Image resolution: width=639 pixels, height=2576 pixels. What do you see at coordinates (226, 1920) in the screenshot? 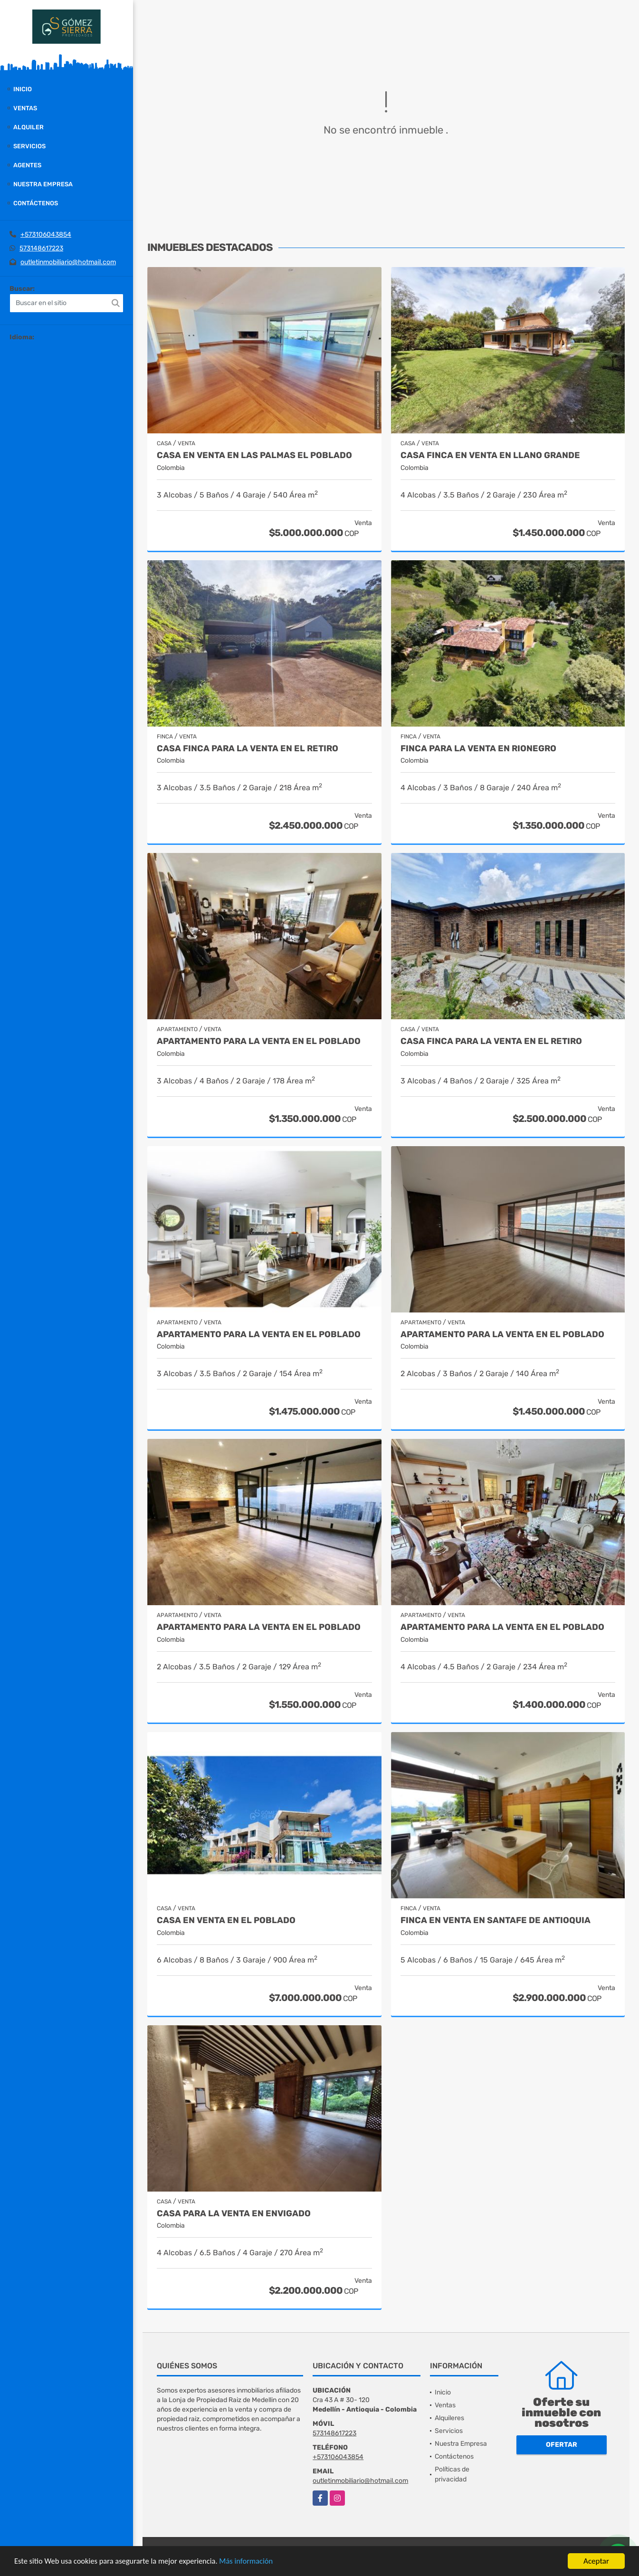
I see `Casa en Venta en El Poblado` at bounding box center [226, 1920].